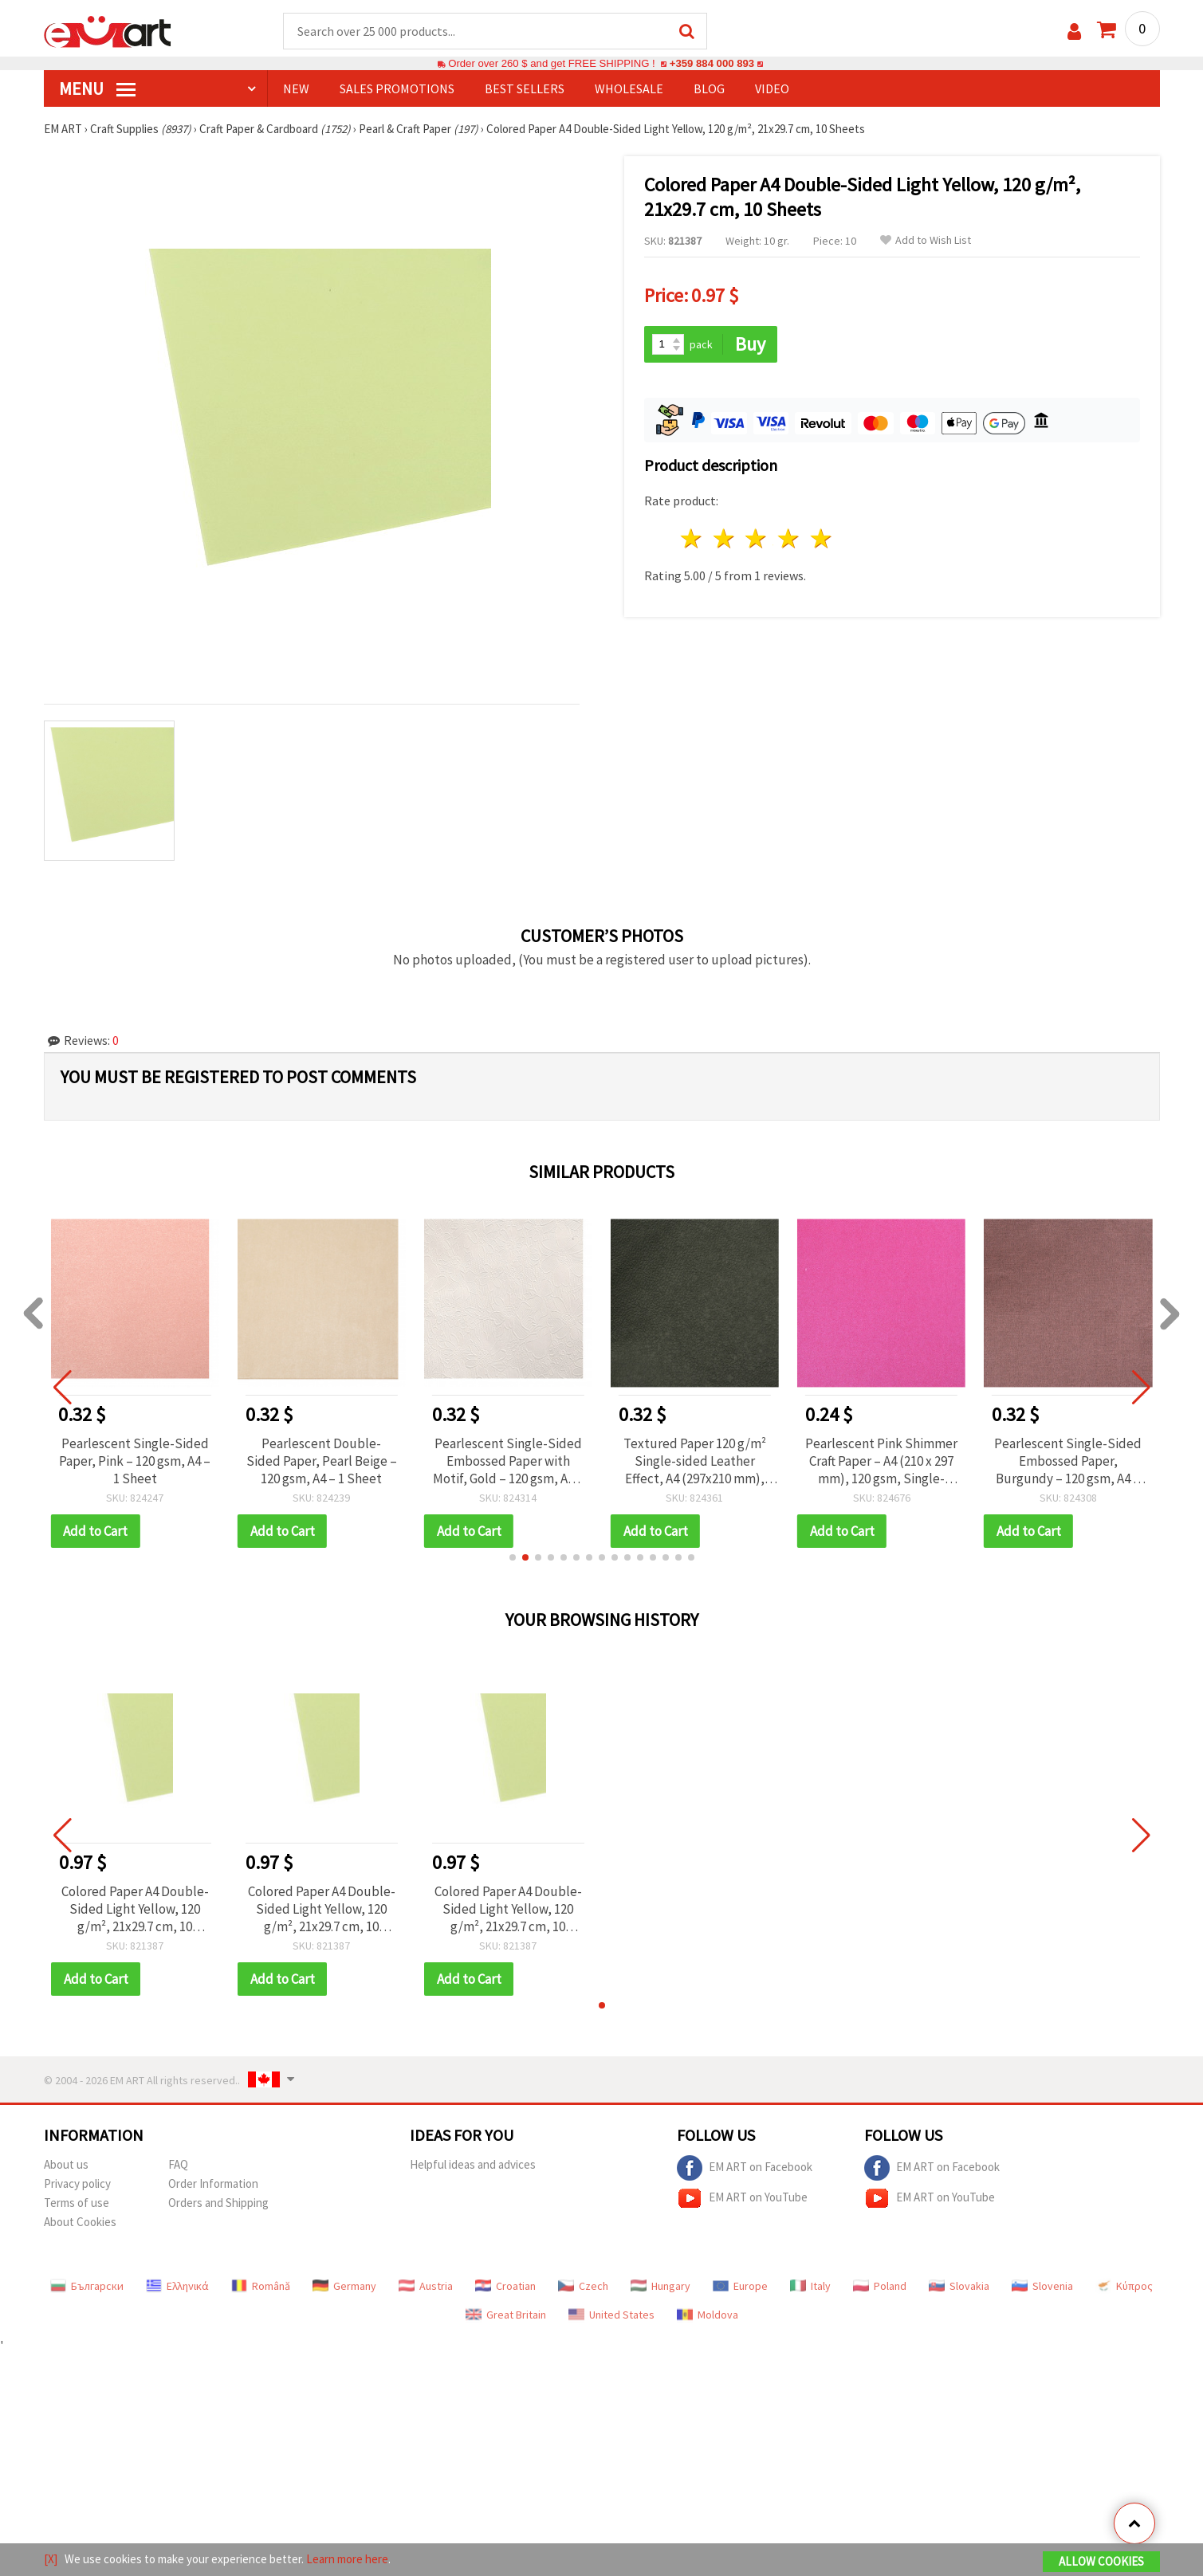 The width and height of the screenshot is (1203, 2576). What do you see at coordinates (218, 2202) in the screenshot?
I see `Orders and Shipping` at bounding box center [218, 2202].